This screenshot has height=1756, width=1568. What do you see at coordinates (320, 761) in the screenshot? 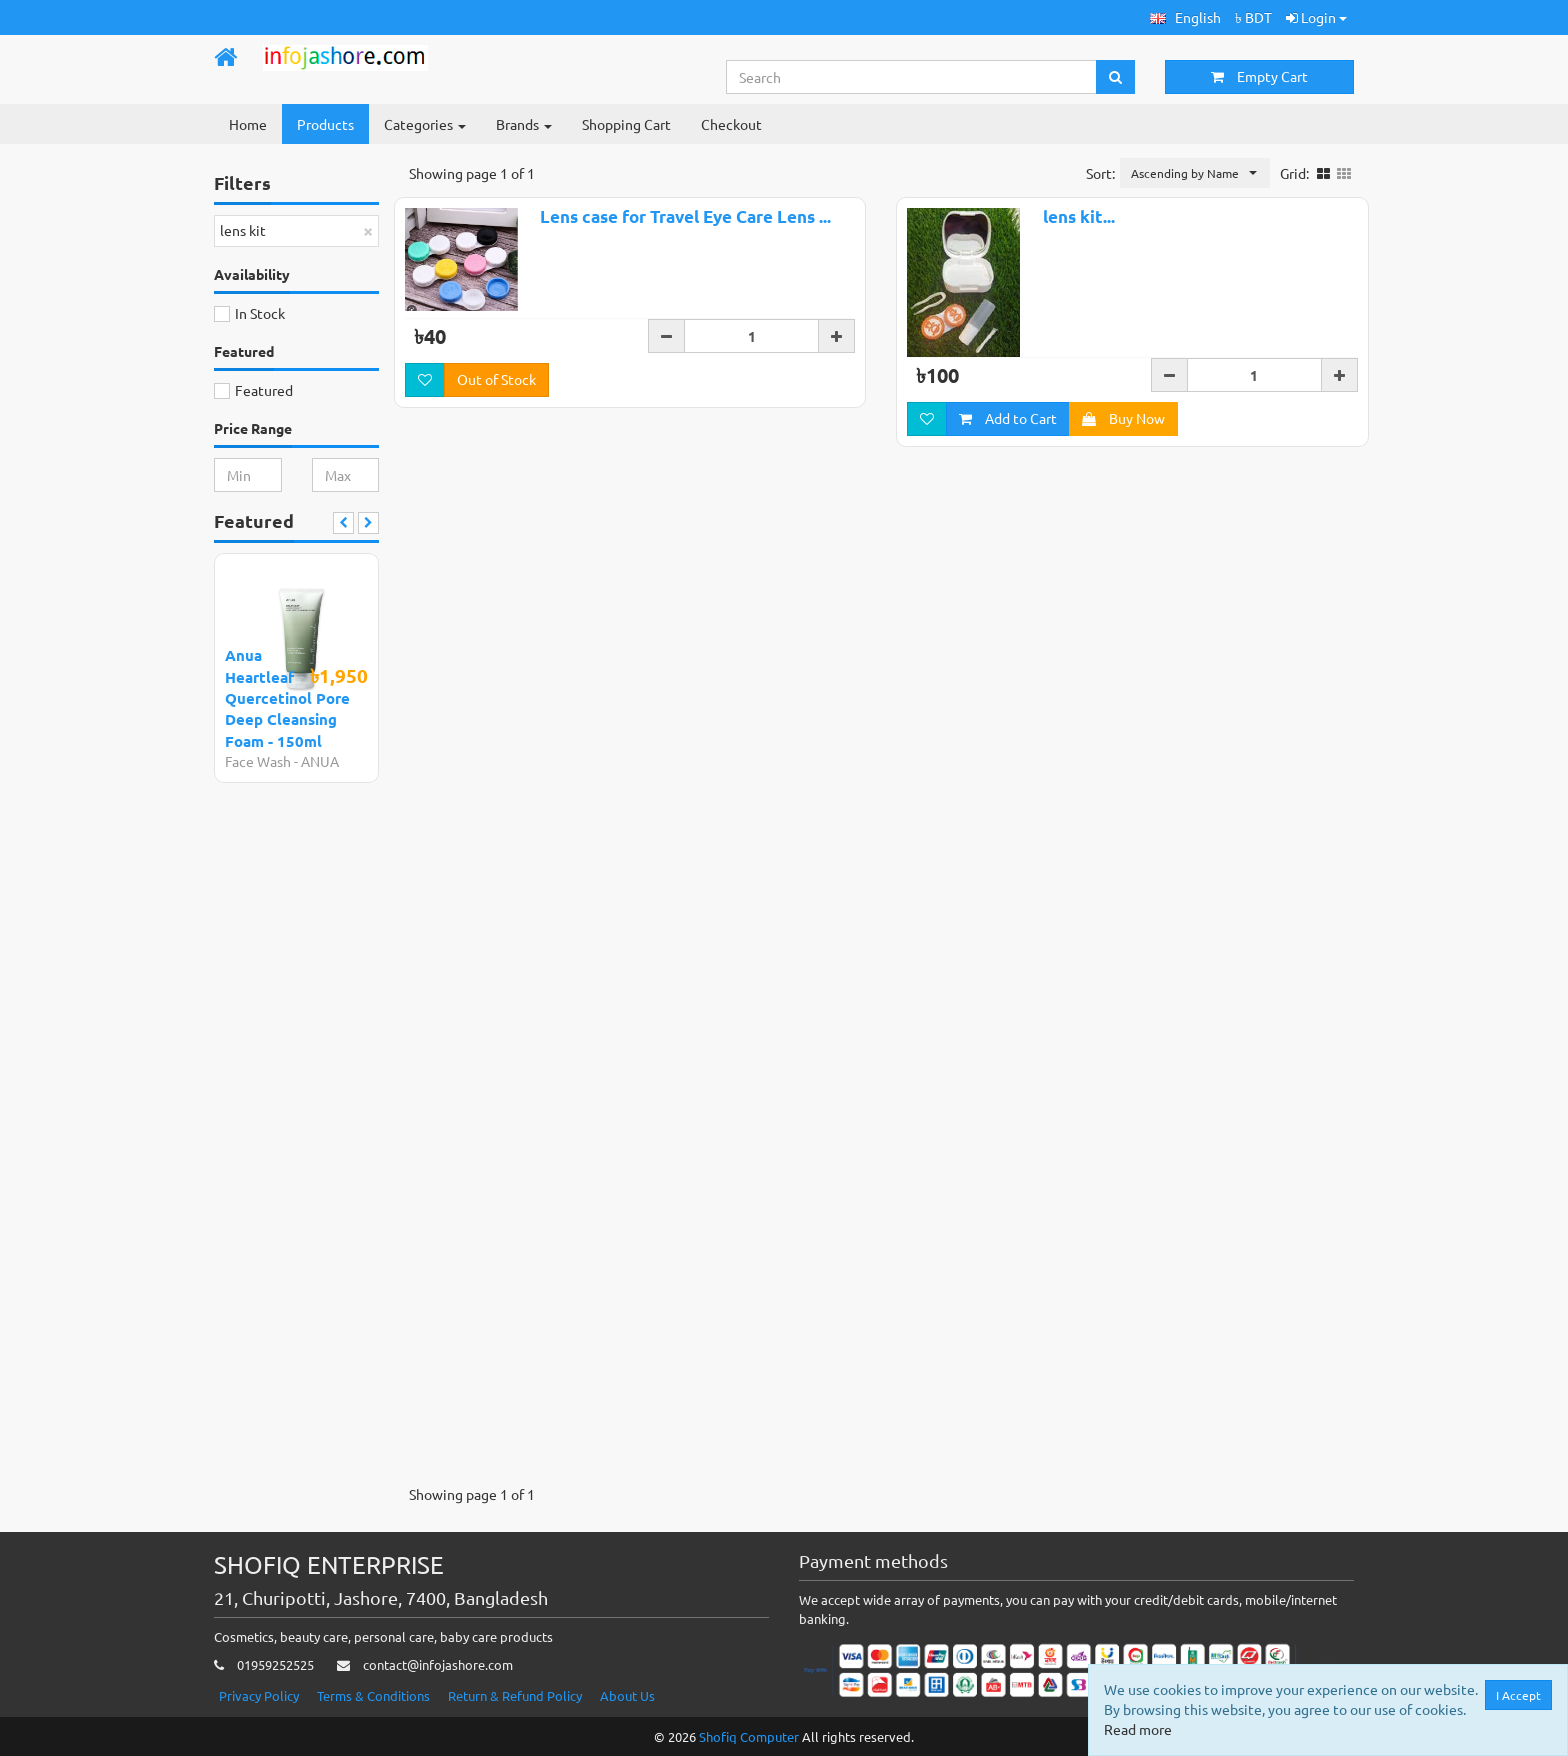
I see `ANUA` at bounding box center [320, 761].